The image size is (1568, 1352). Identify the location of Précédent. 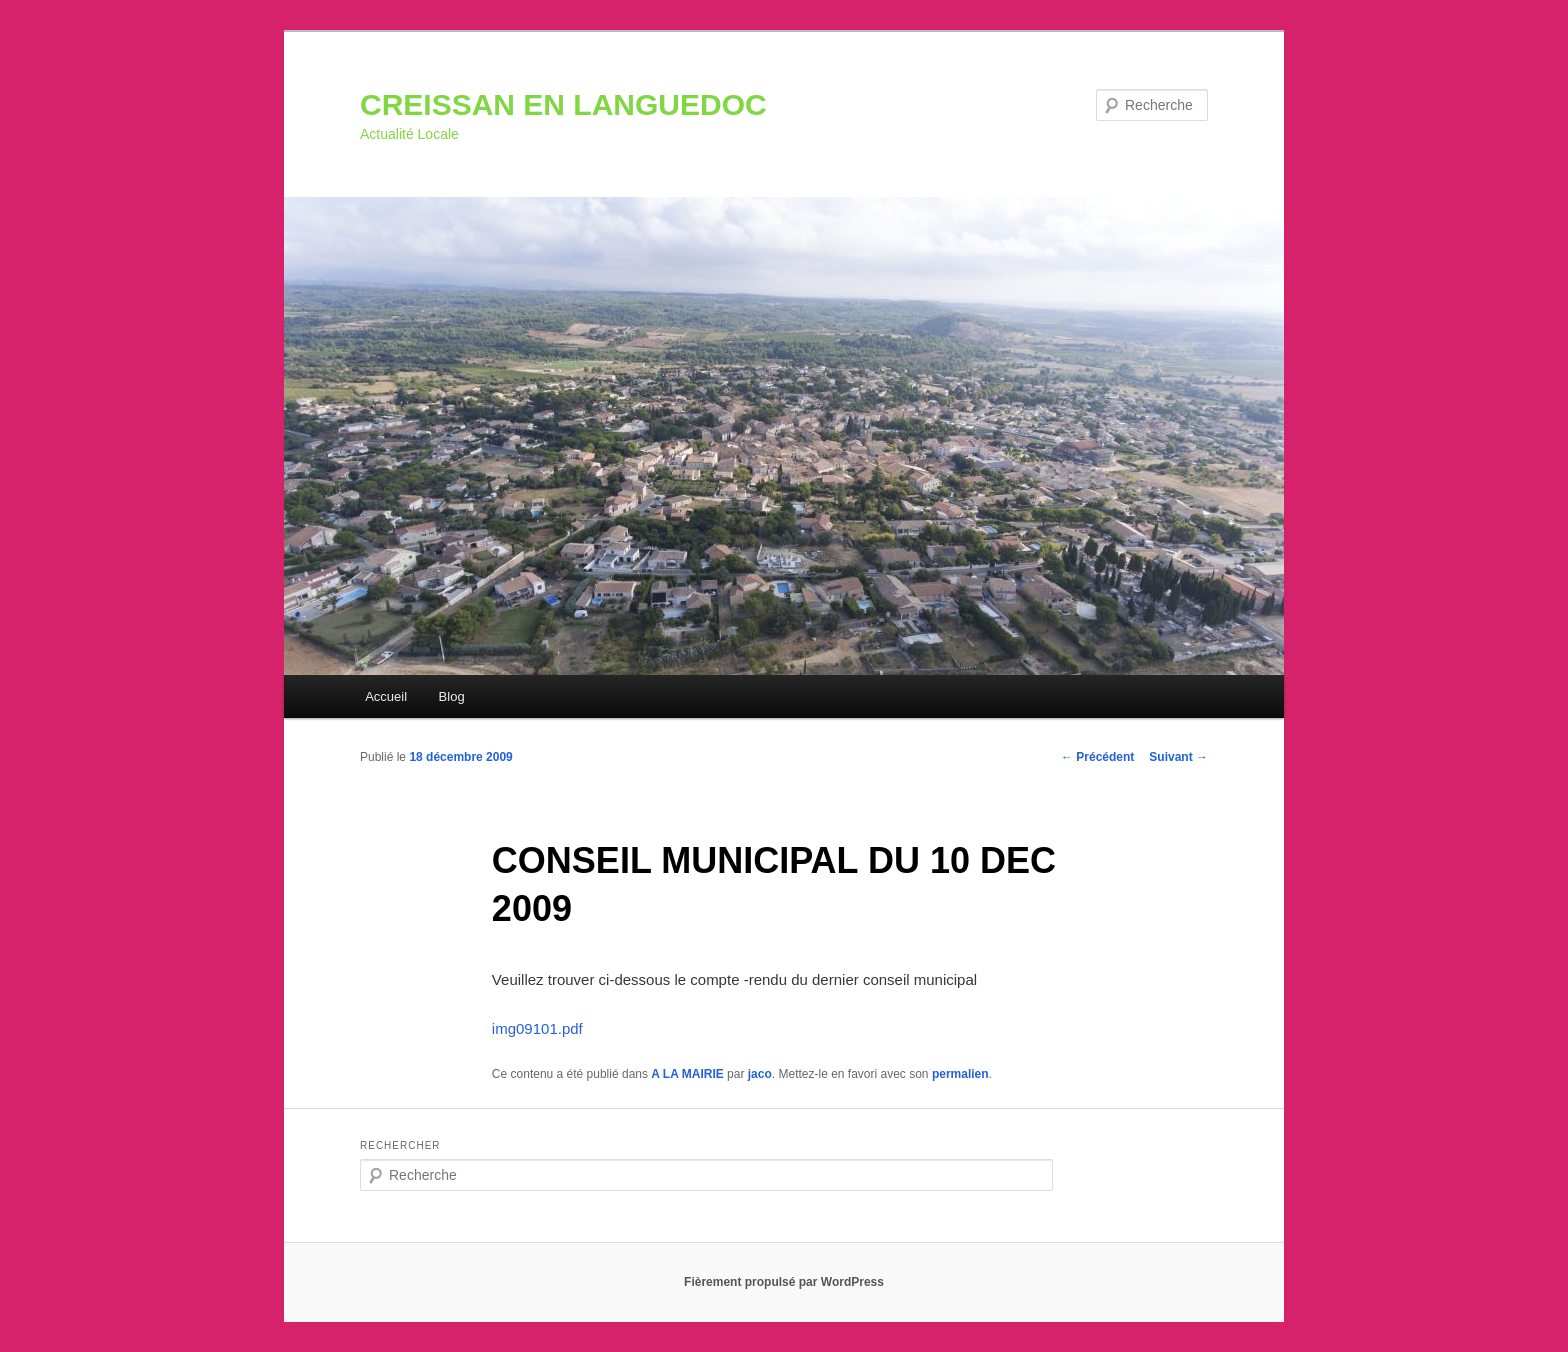
(1097, 757).